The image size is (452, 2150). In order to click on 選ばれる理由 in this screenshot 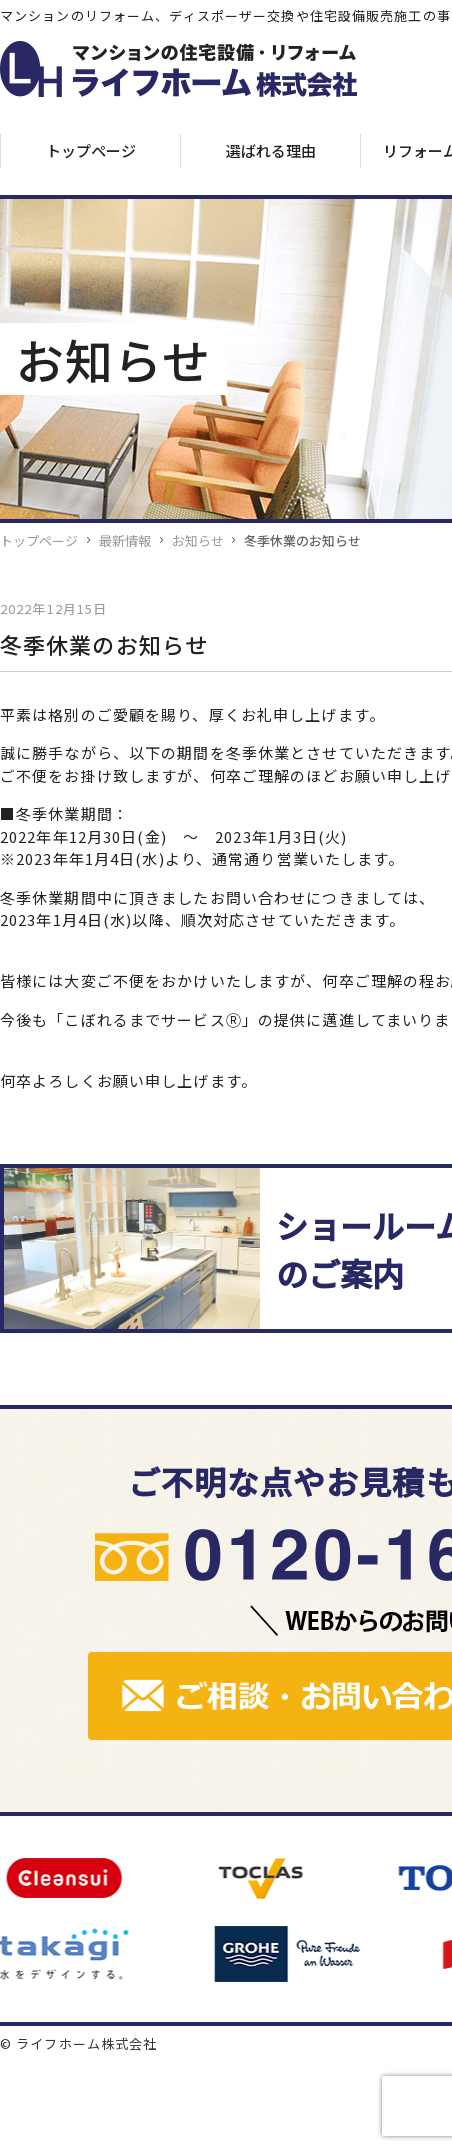, I will do `click(271, 150)`.